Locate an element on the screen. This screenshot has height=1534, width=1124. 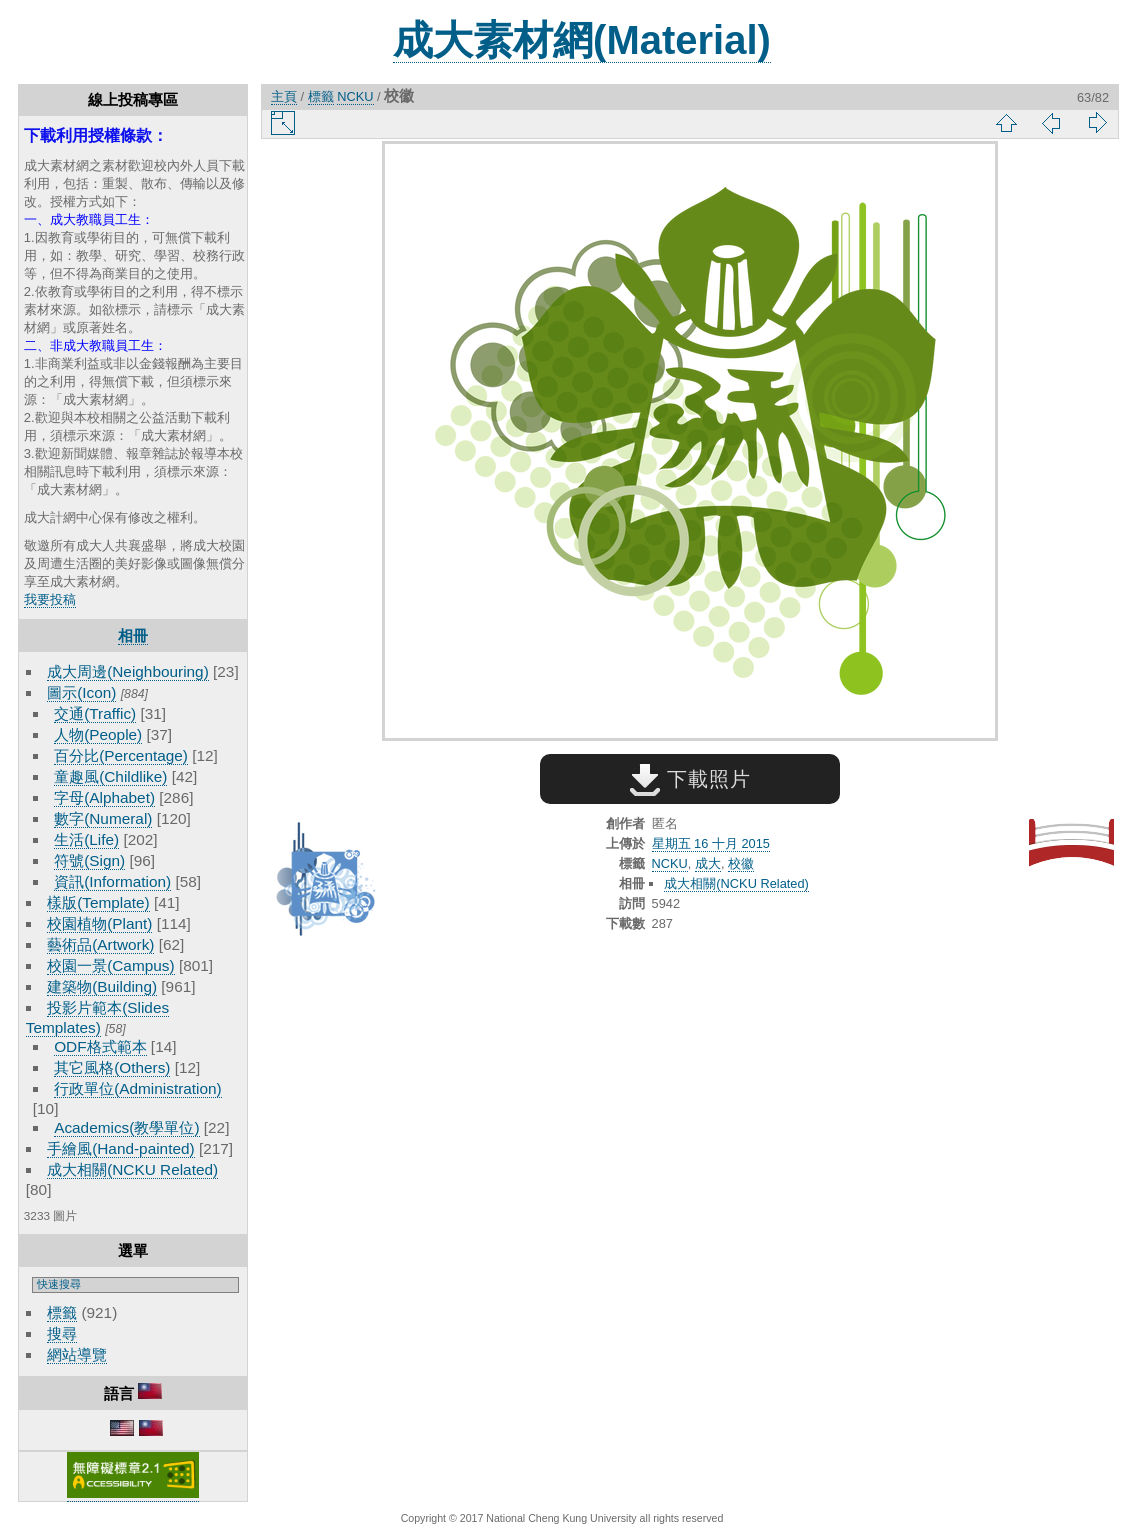
網站導覽 is located at coordinates (77, 1354).